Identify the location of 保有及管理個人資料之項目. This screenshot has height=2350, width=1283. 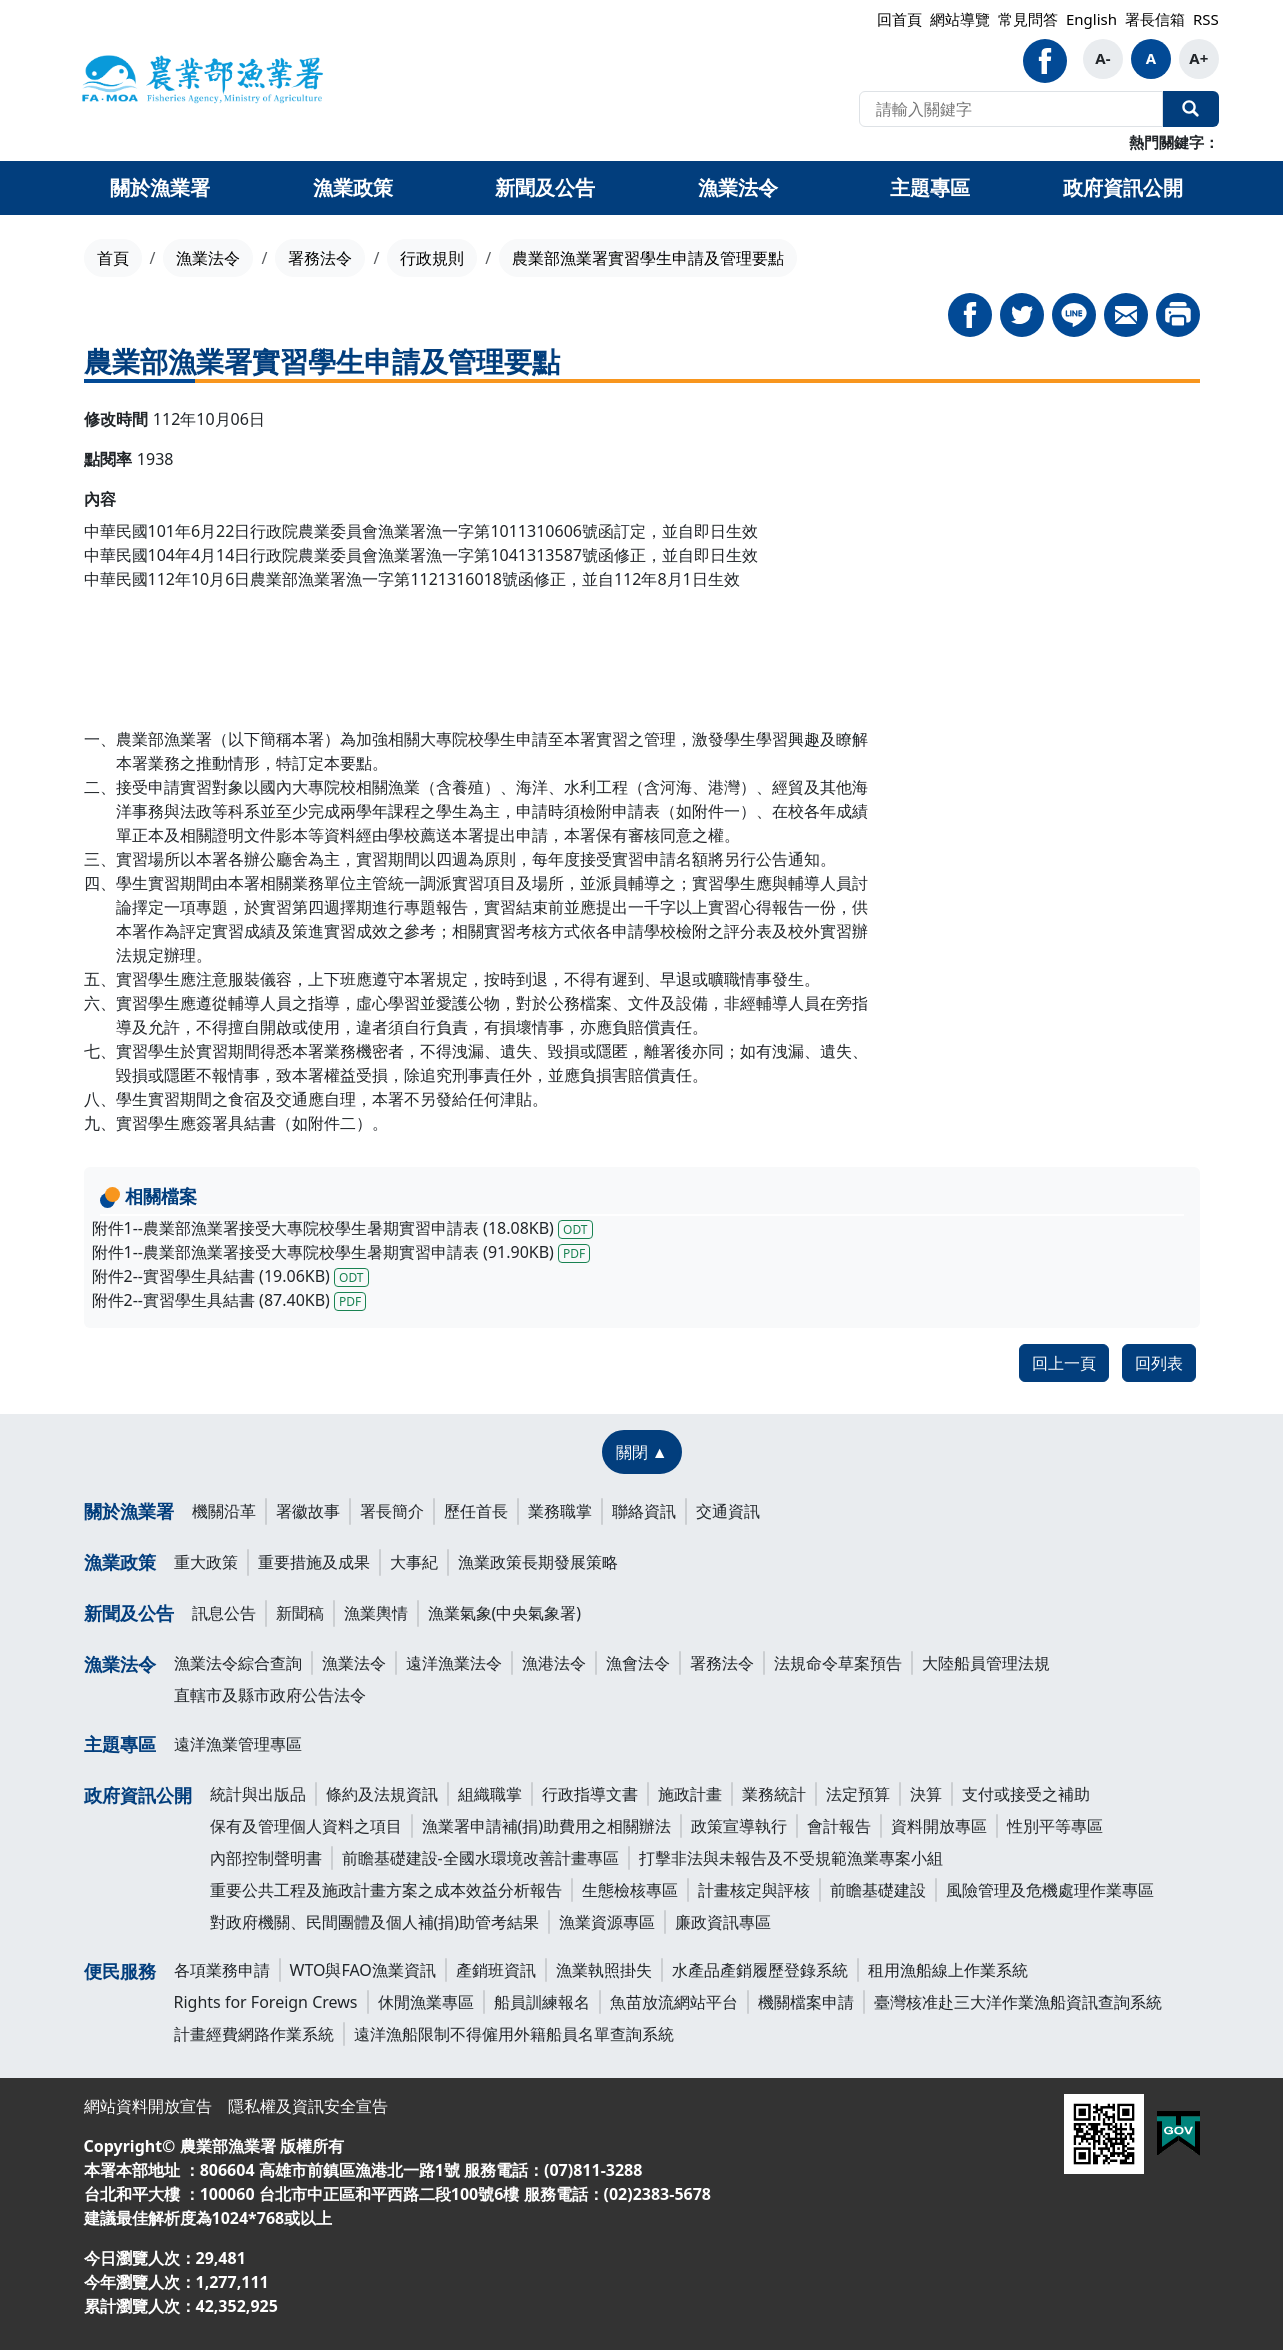
(306, 1826).